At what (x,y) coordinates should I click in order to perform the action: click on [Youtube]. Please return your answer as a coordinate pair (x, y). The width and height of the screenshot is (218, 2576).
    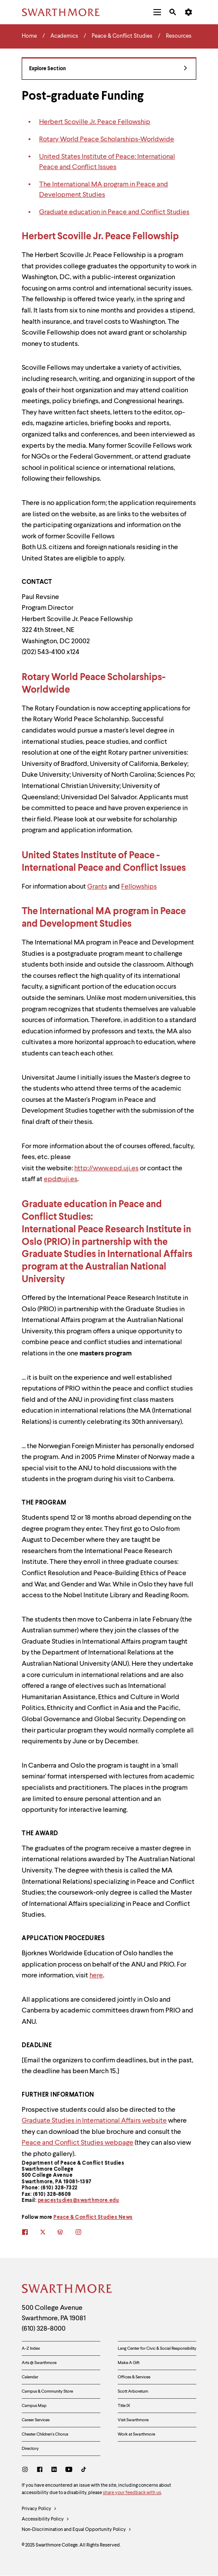
    Looking at the image, I should click on (69, 2470).